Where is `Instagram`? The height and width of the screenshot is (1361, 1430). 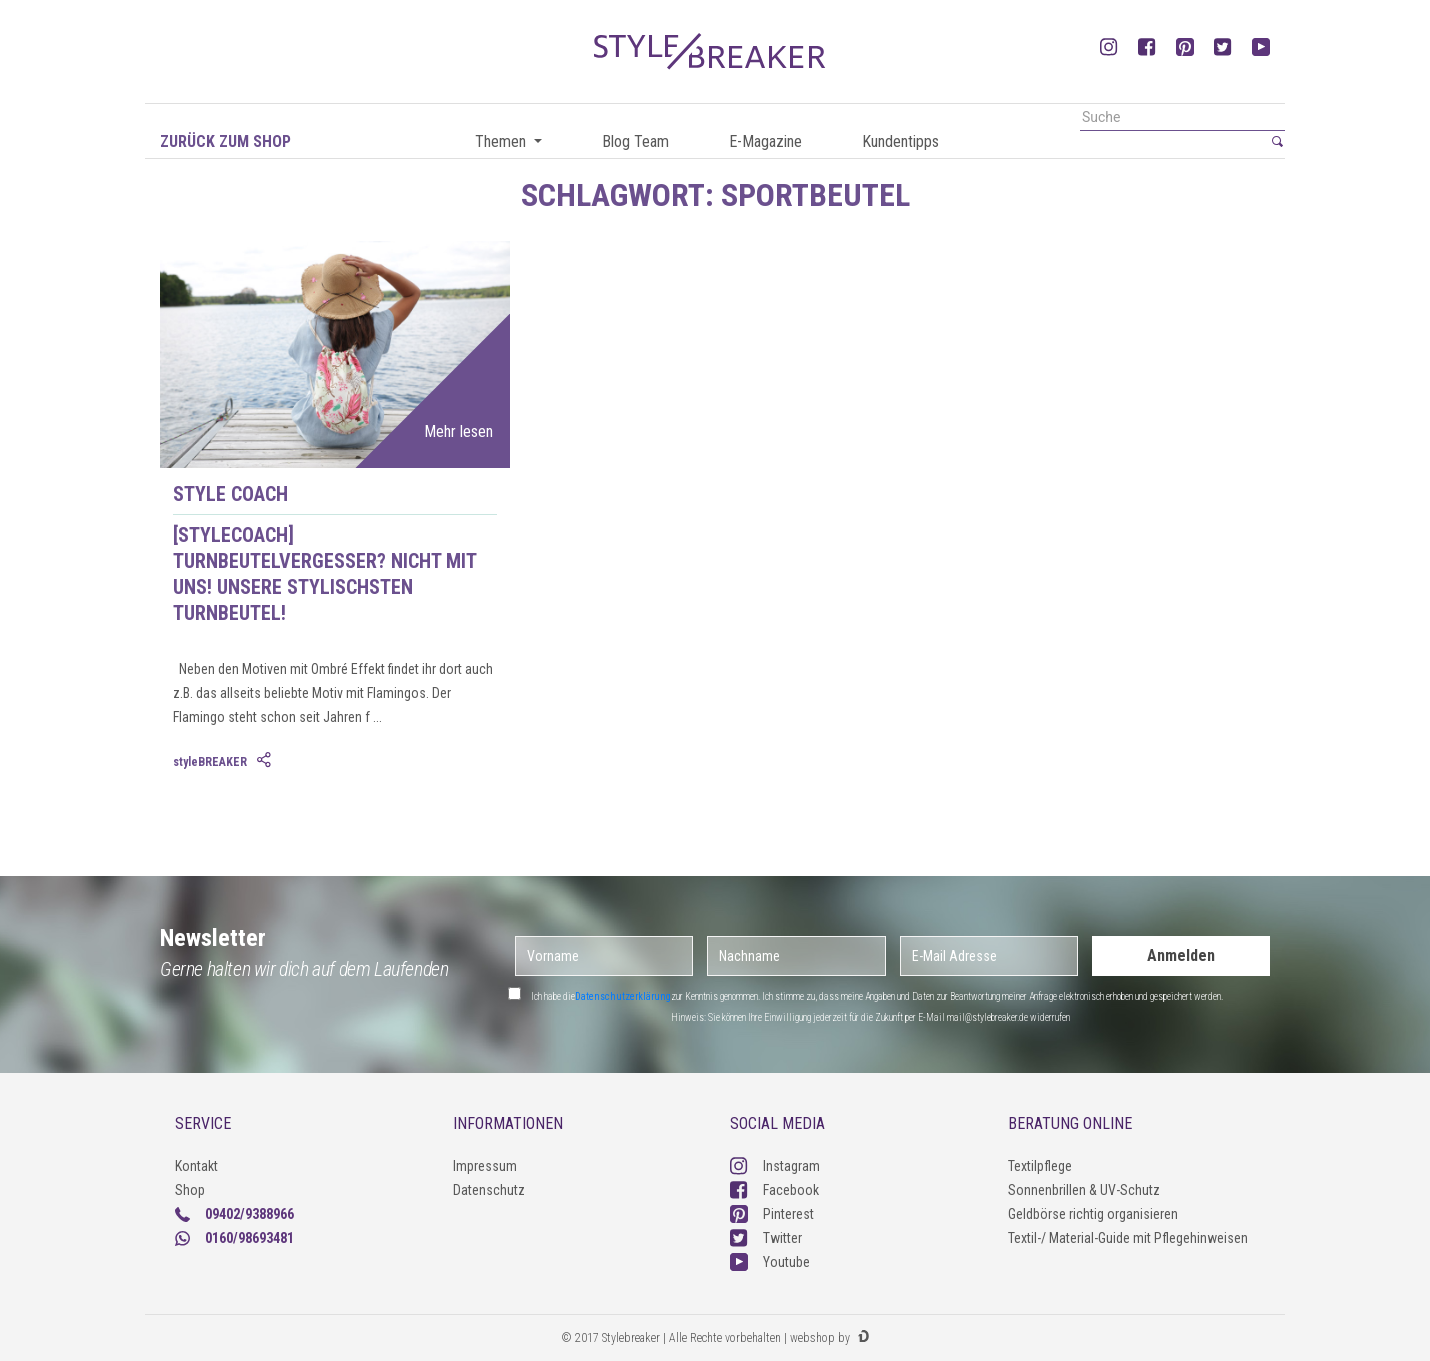
Instagram is located at coordinates (775, 1166).